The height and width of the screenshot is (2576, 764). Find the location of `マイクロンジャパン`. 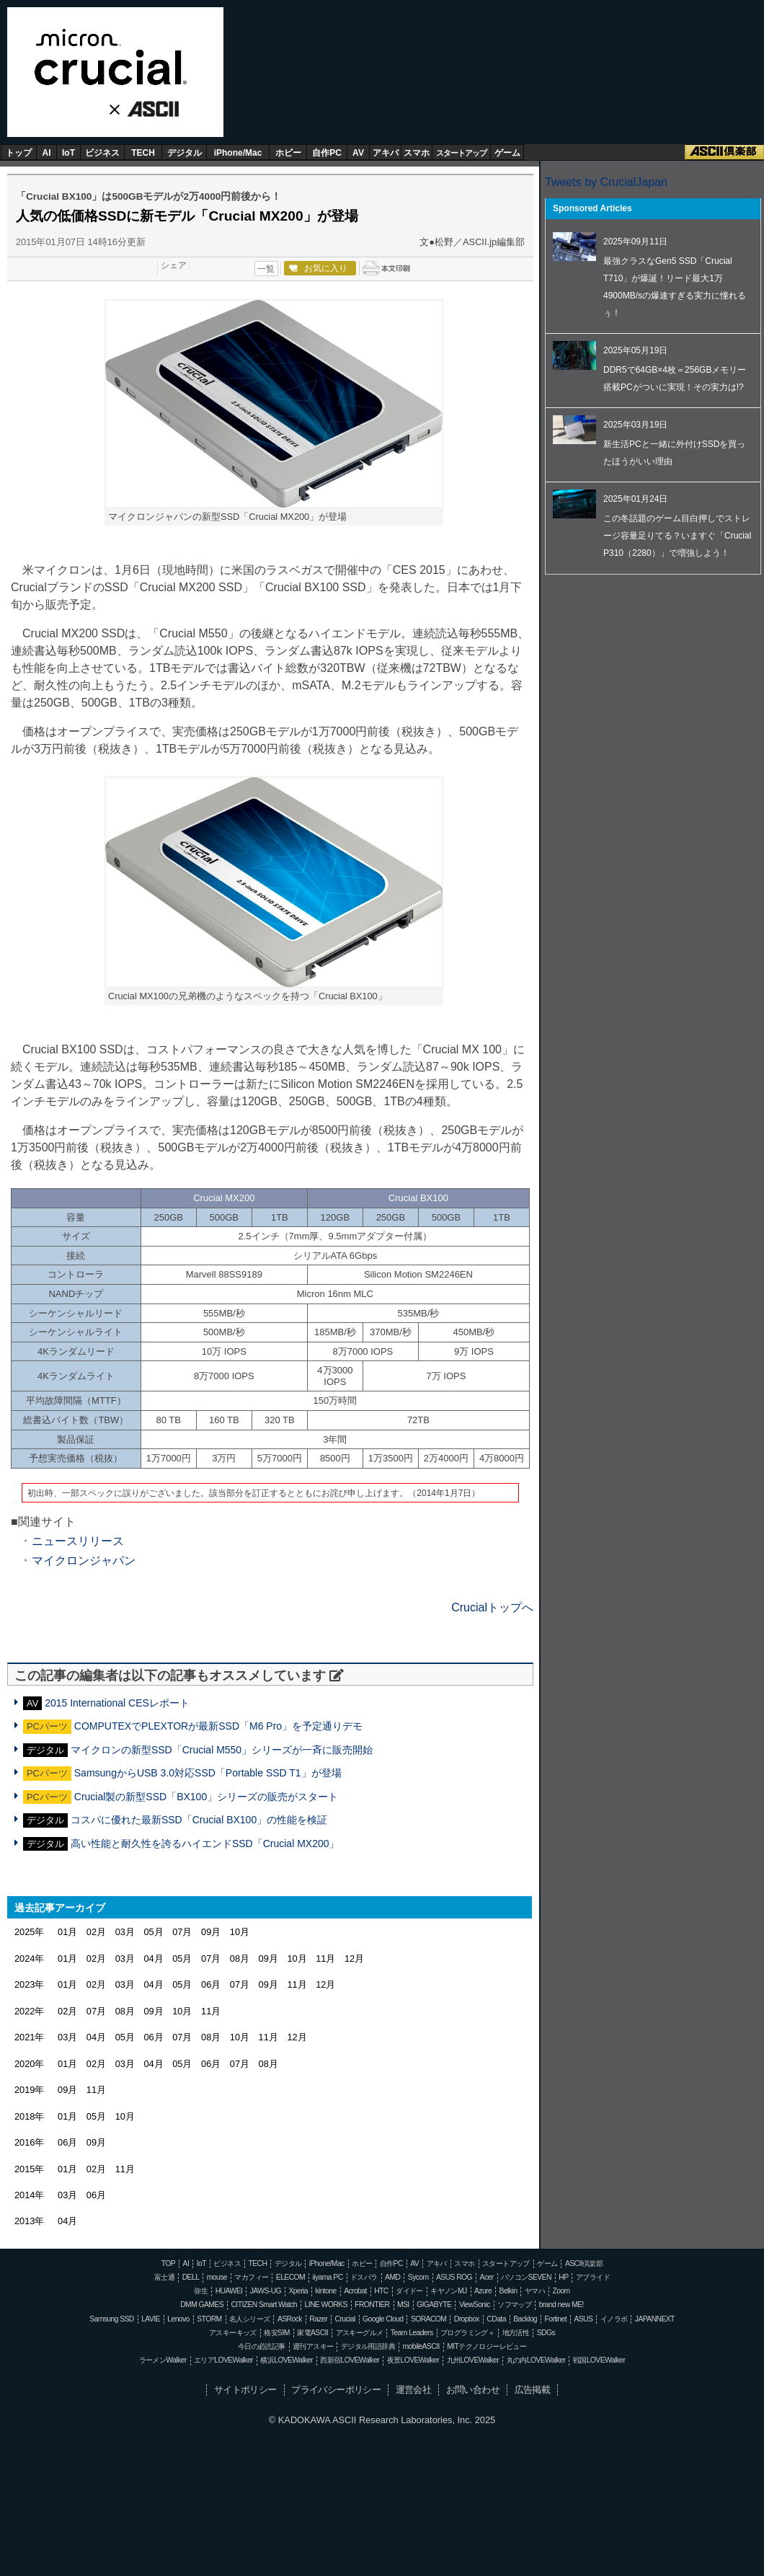

マイクロンジャパン is located at coordinates (84, 1560).